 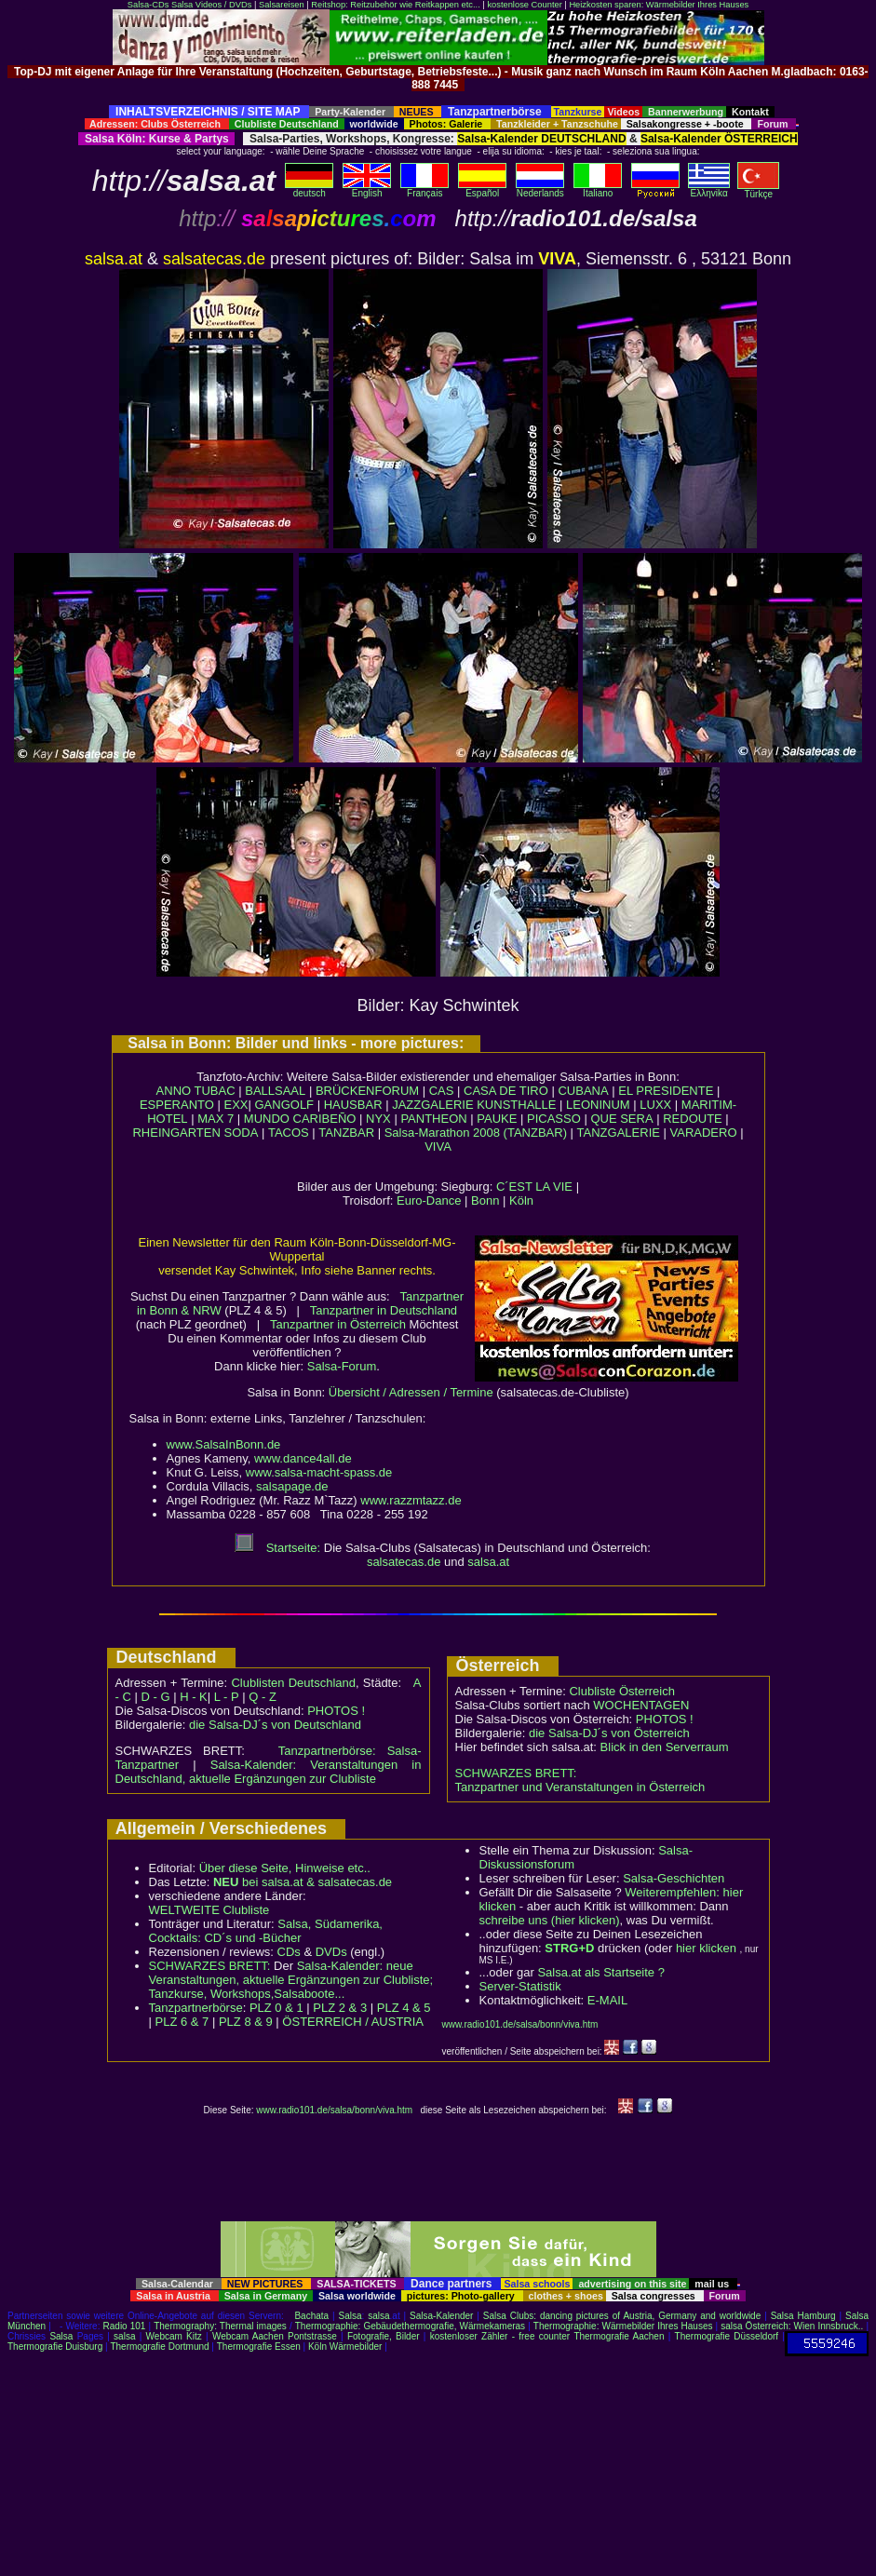 I want to click on BALLSAAL, so click(x=275, y=1091).